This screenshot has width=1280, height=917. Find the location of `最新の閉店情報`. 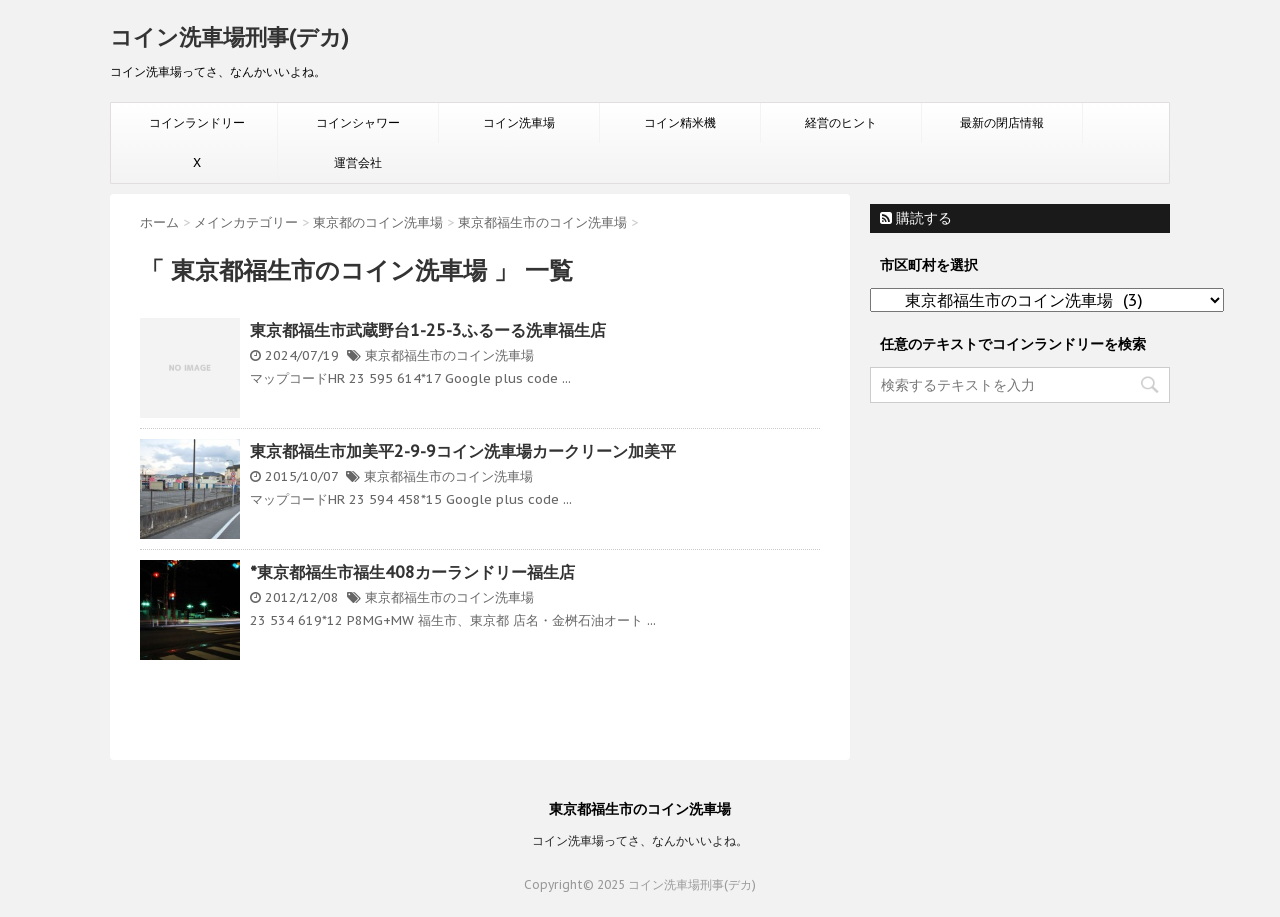

最新の閉店情報 is located at coordinates (1002, 122).